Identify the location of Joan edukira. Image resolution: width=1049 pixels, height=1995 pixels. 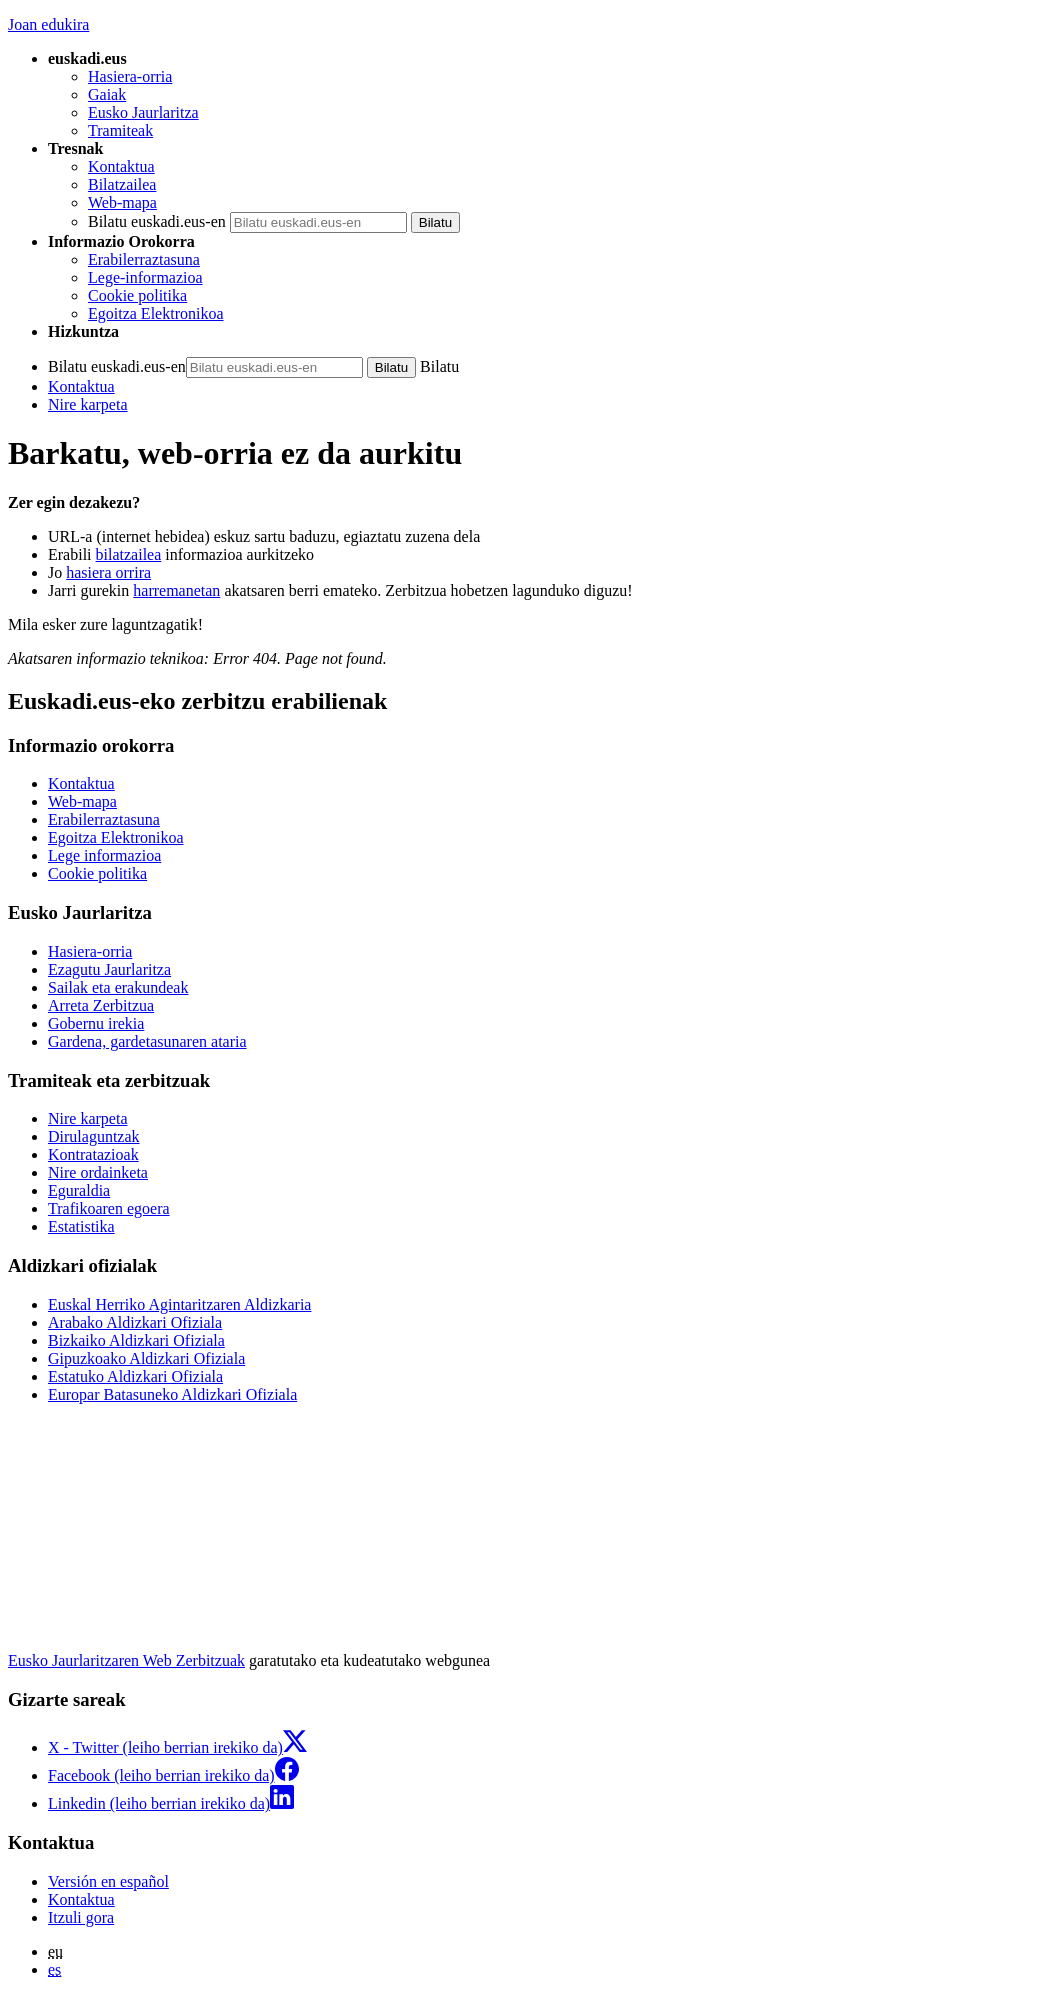
(48, 24).